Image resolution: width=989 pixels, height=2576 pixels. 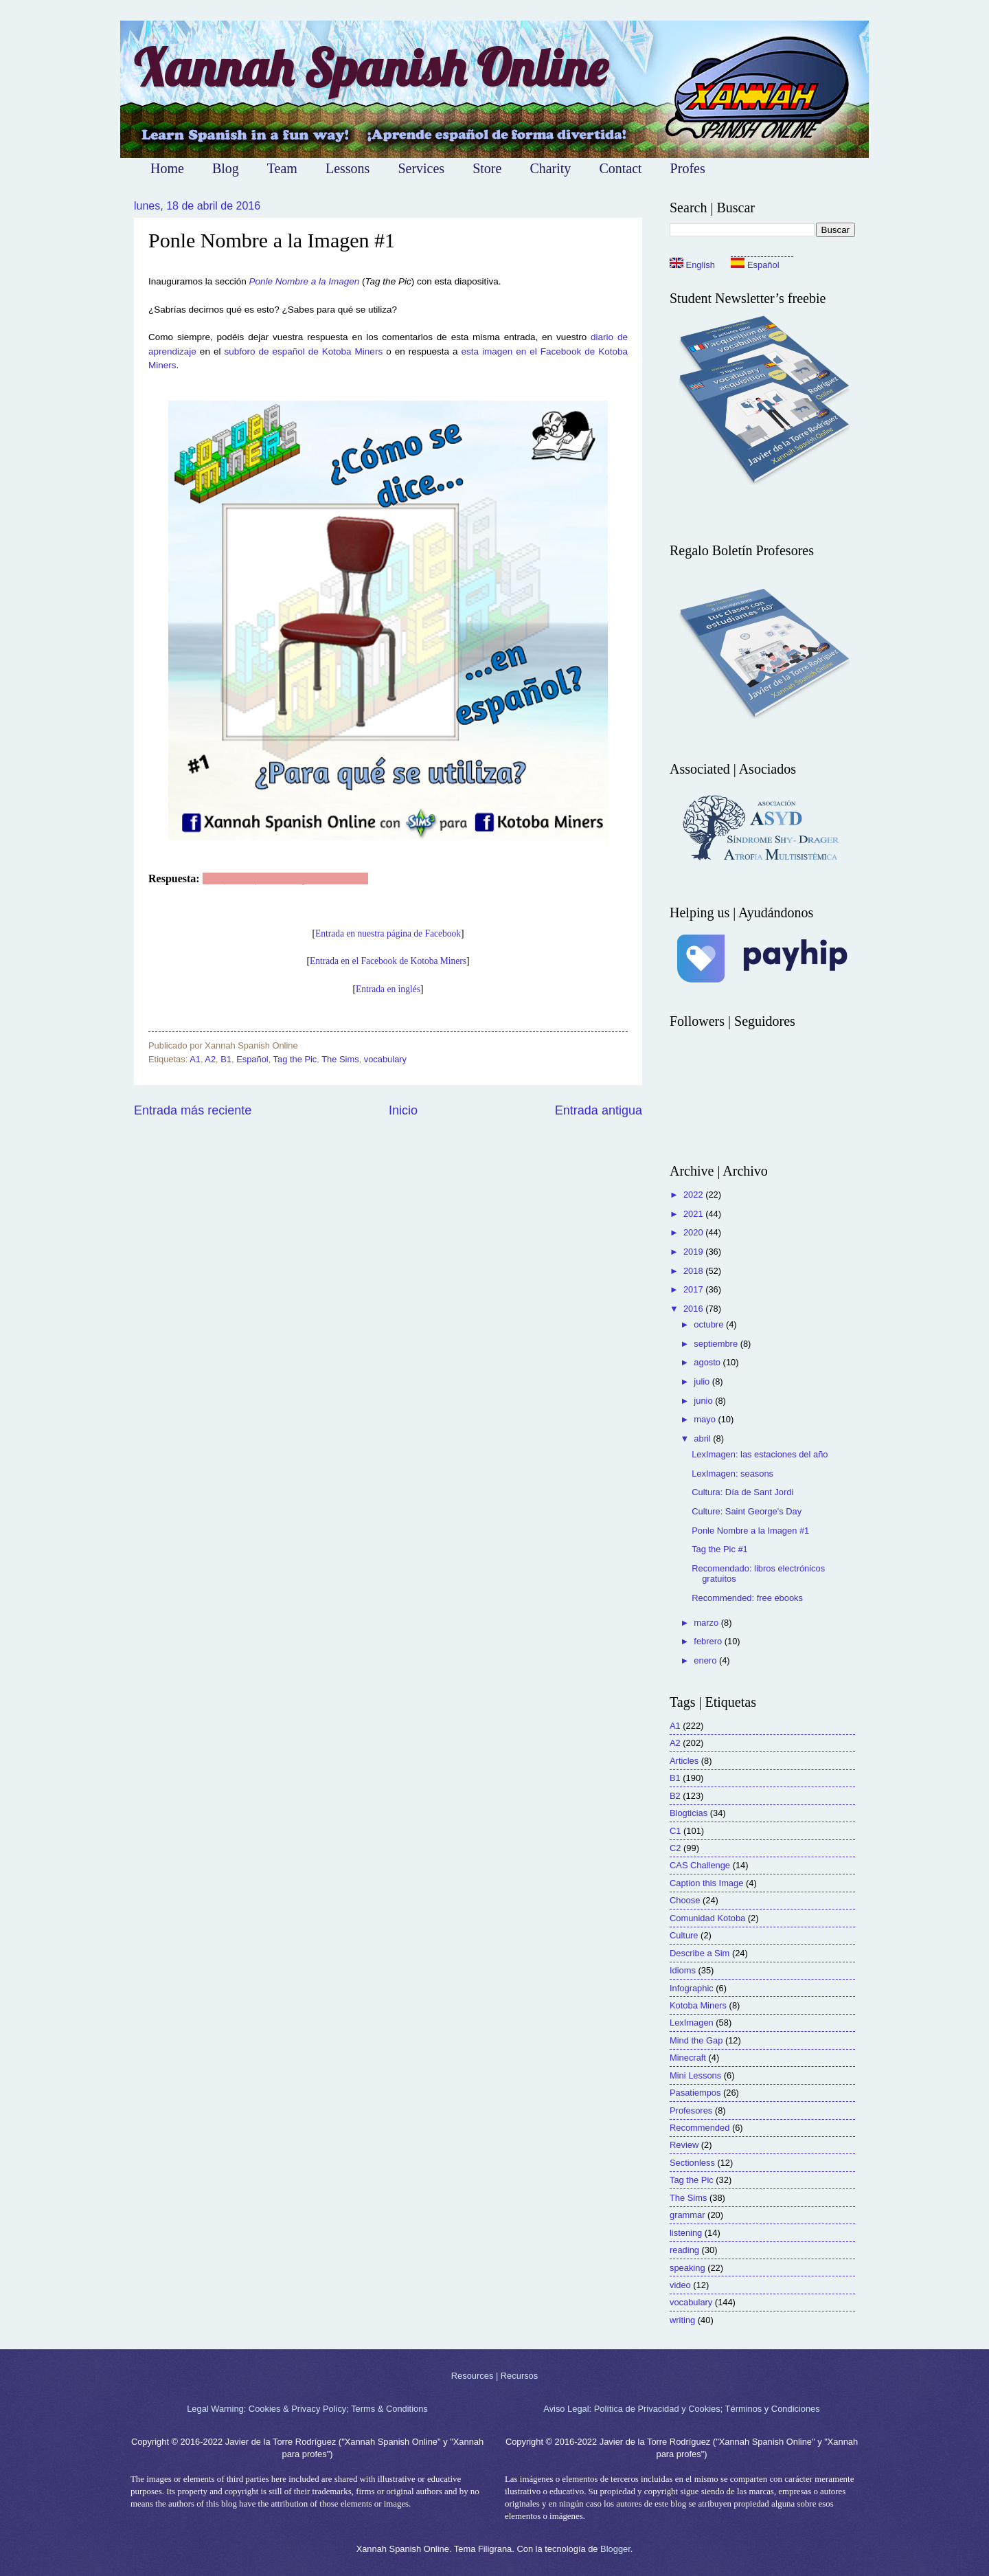 What do you see at coordinates (687, 2268) in the screenshot?
I see `speaking` at bounding box center [687, 2268].